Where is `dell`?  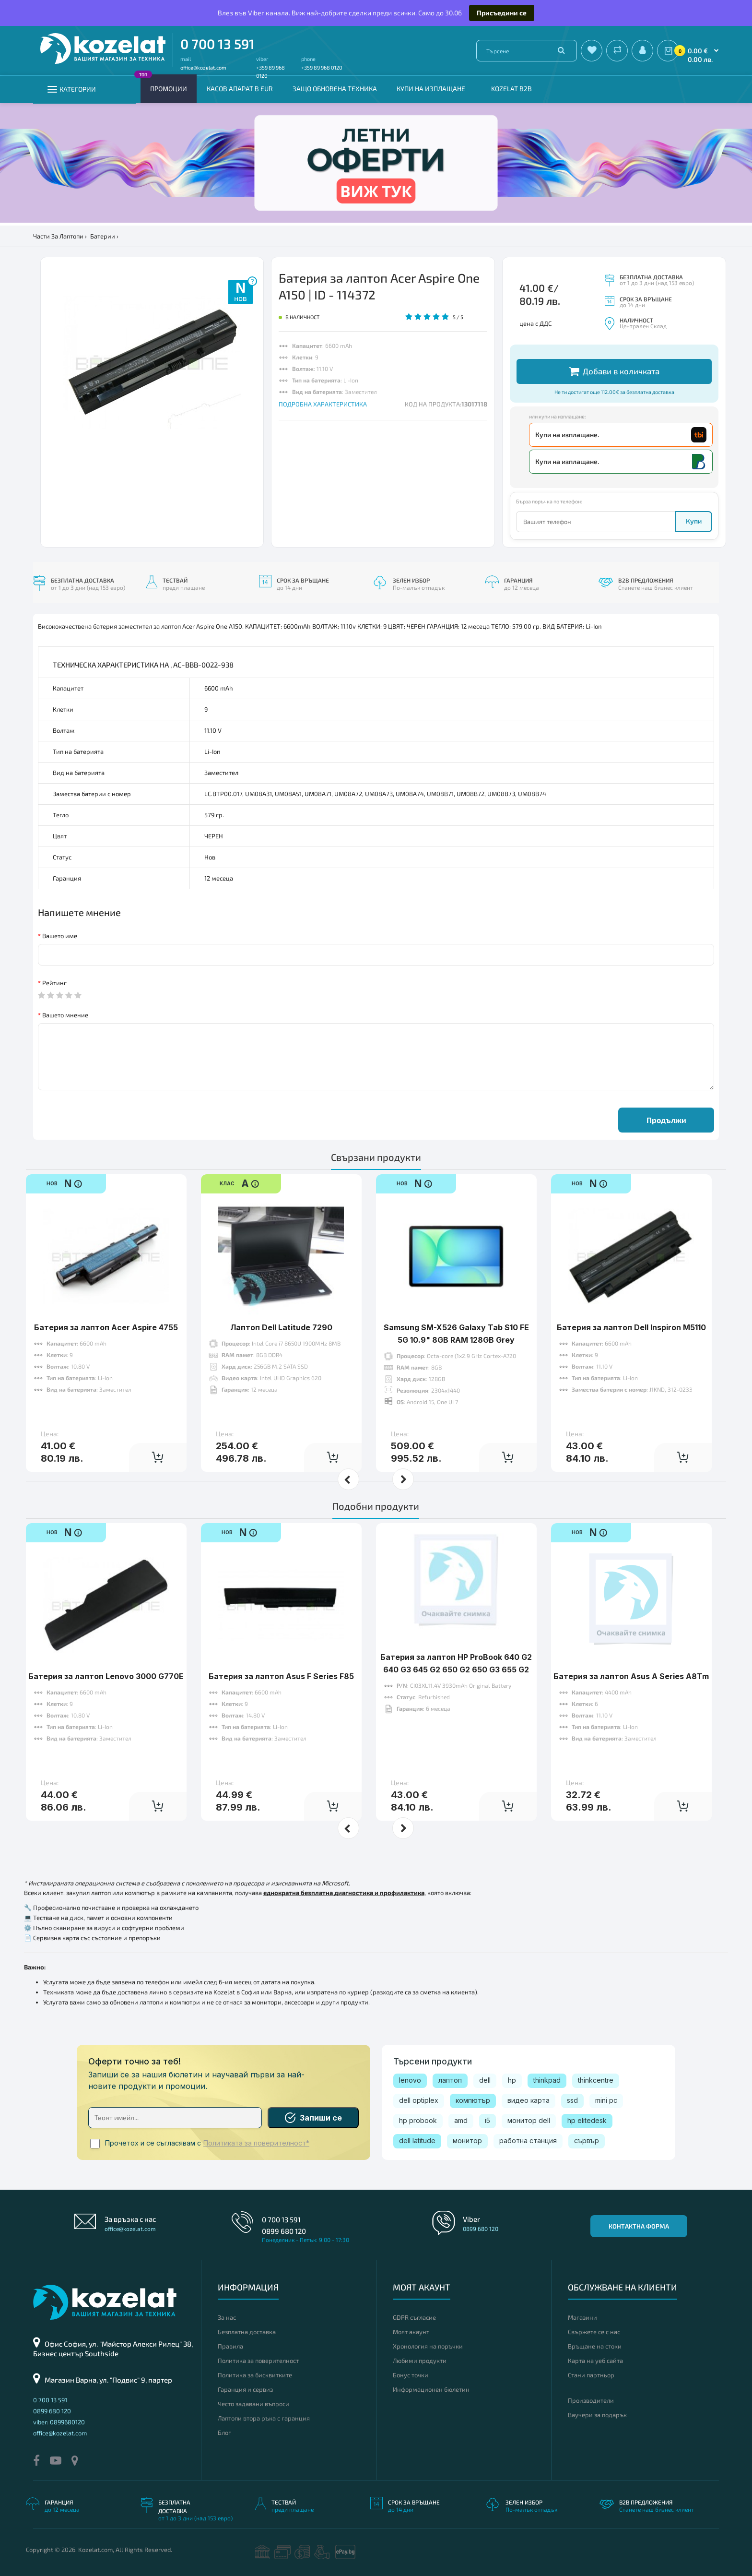 dell is located at coordinates (485, 2080).